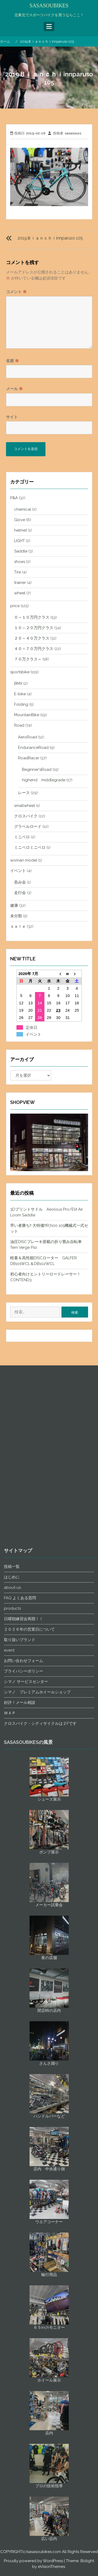  Describe the element at coordinates (14, 905) in the screenshot. I see `健康` at that location.